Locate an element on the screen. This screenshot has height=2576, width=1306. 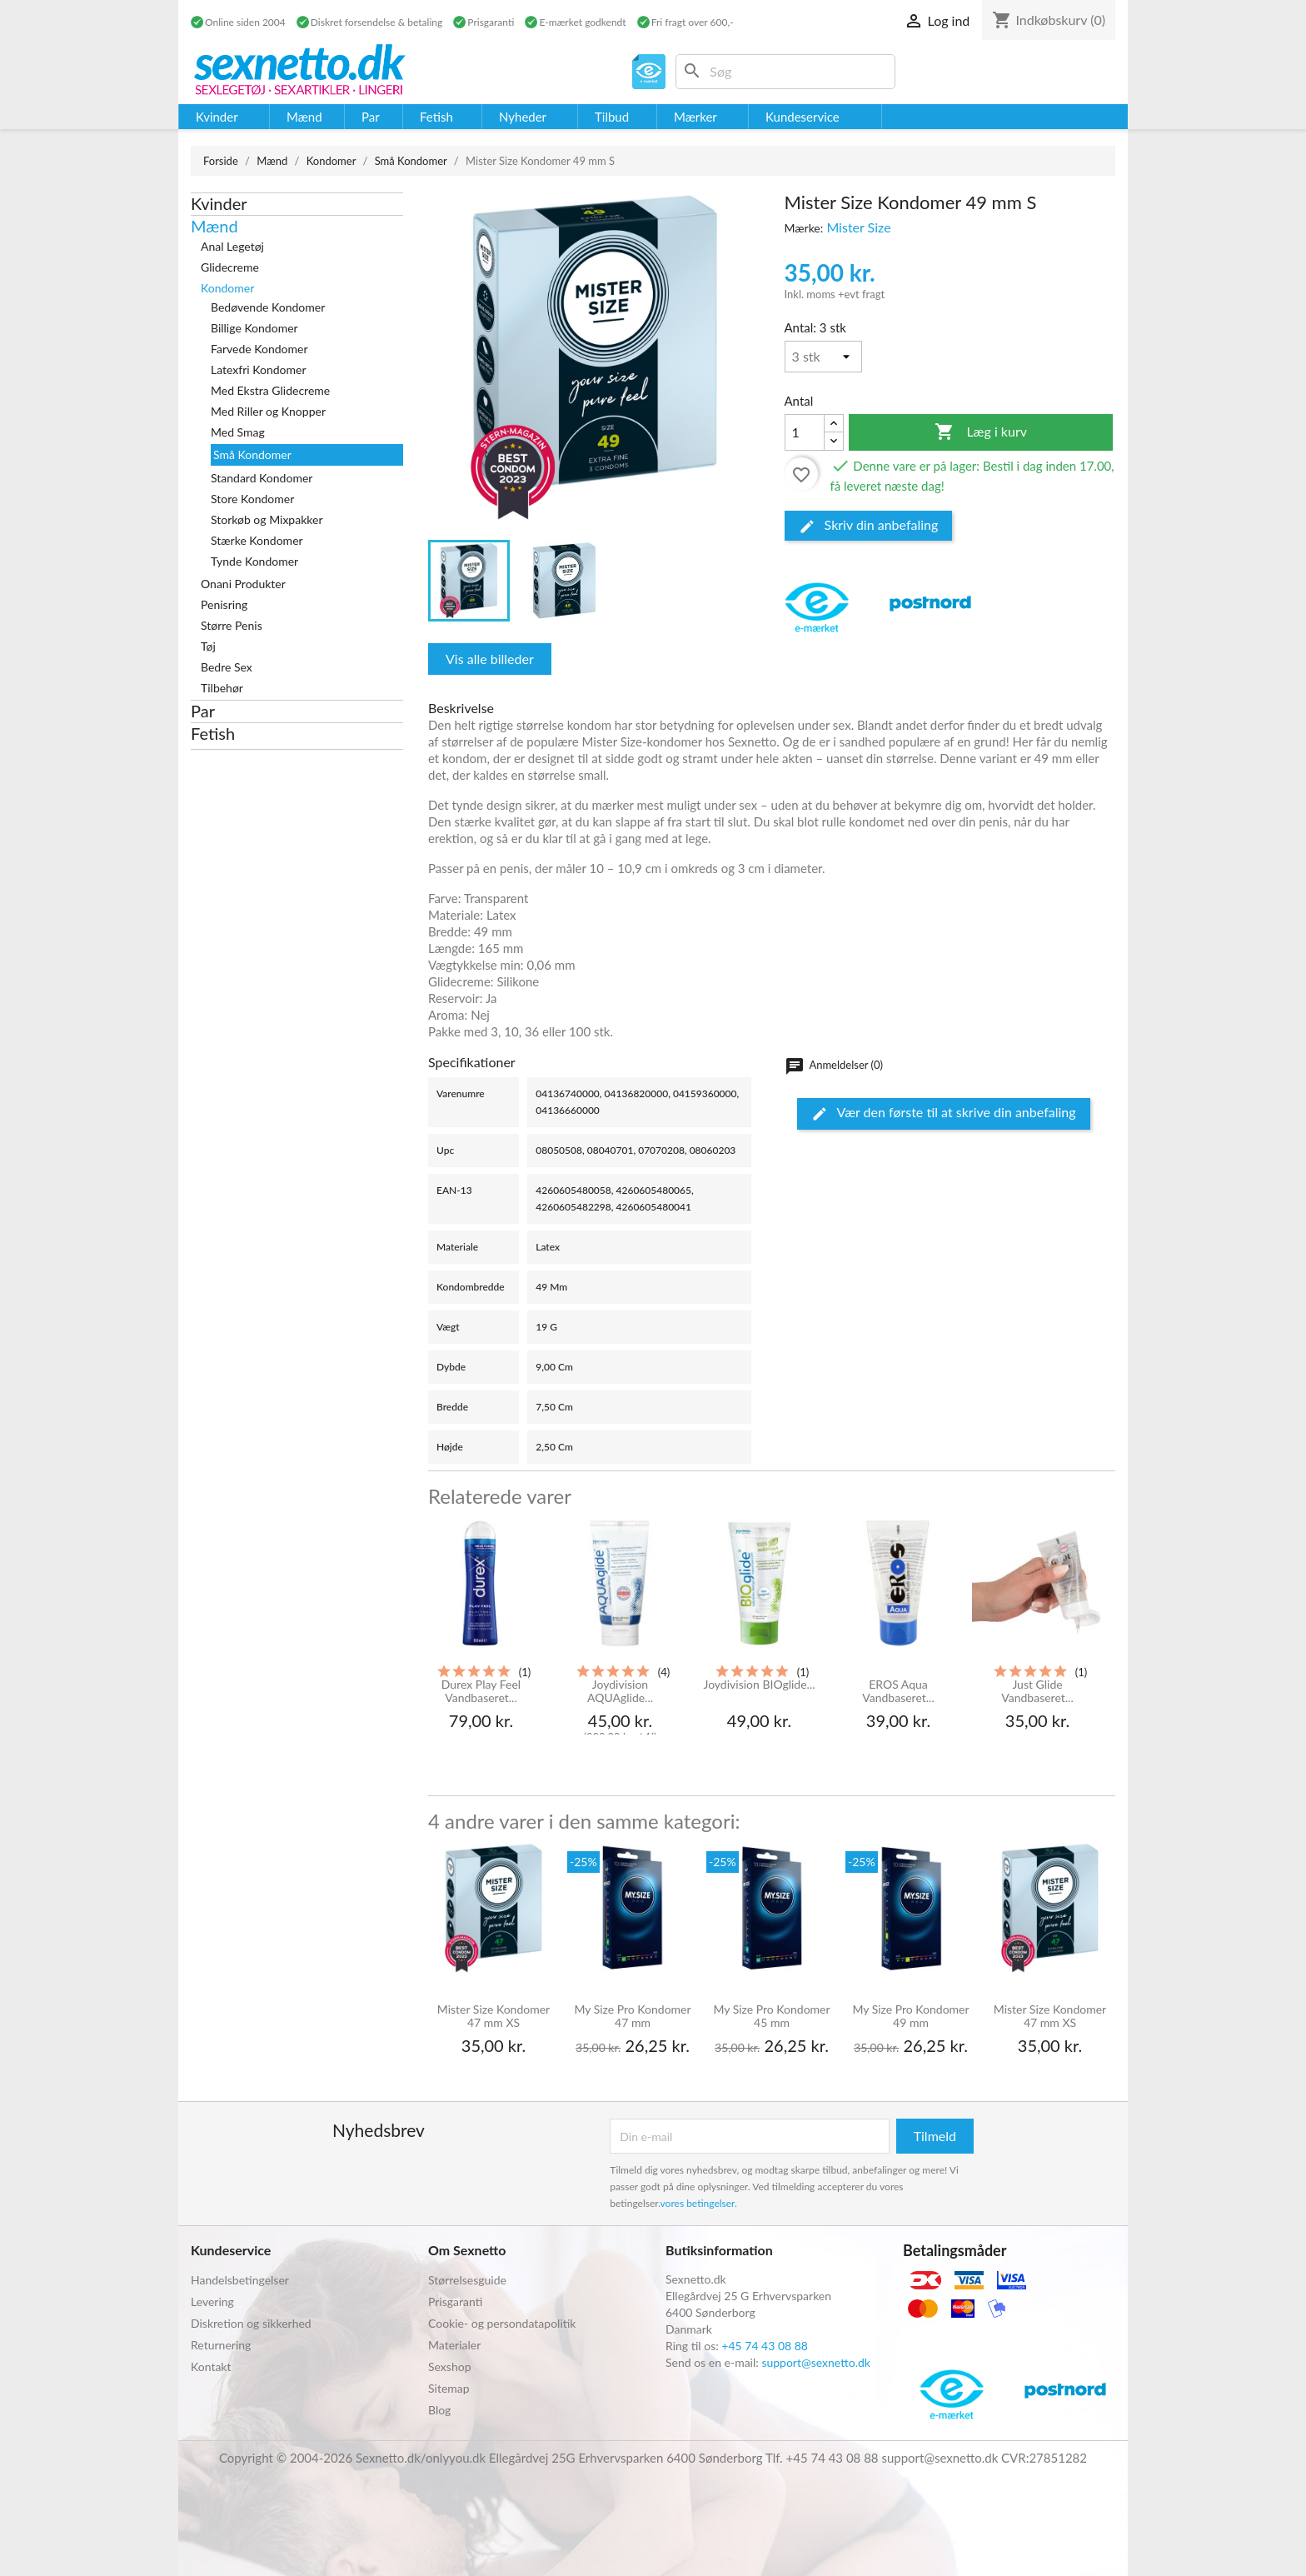
Materialer is located at coordinates (454, 2345).